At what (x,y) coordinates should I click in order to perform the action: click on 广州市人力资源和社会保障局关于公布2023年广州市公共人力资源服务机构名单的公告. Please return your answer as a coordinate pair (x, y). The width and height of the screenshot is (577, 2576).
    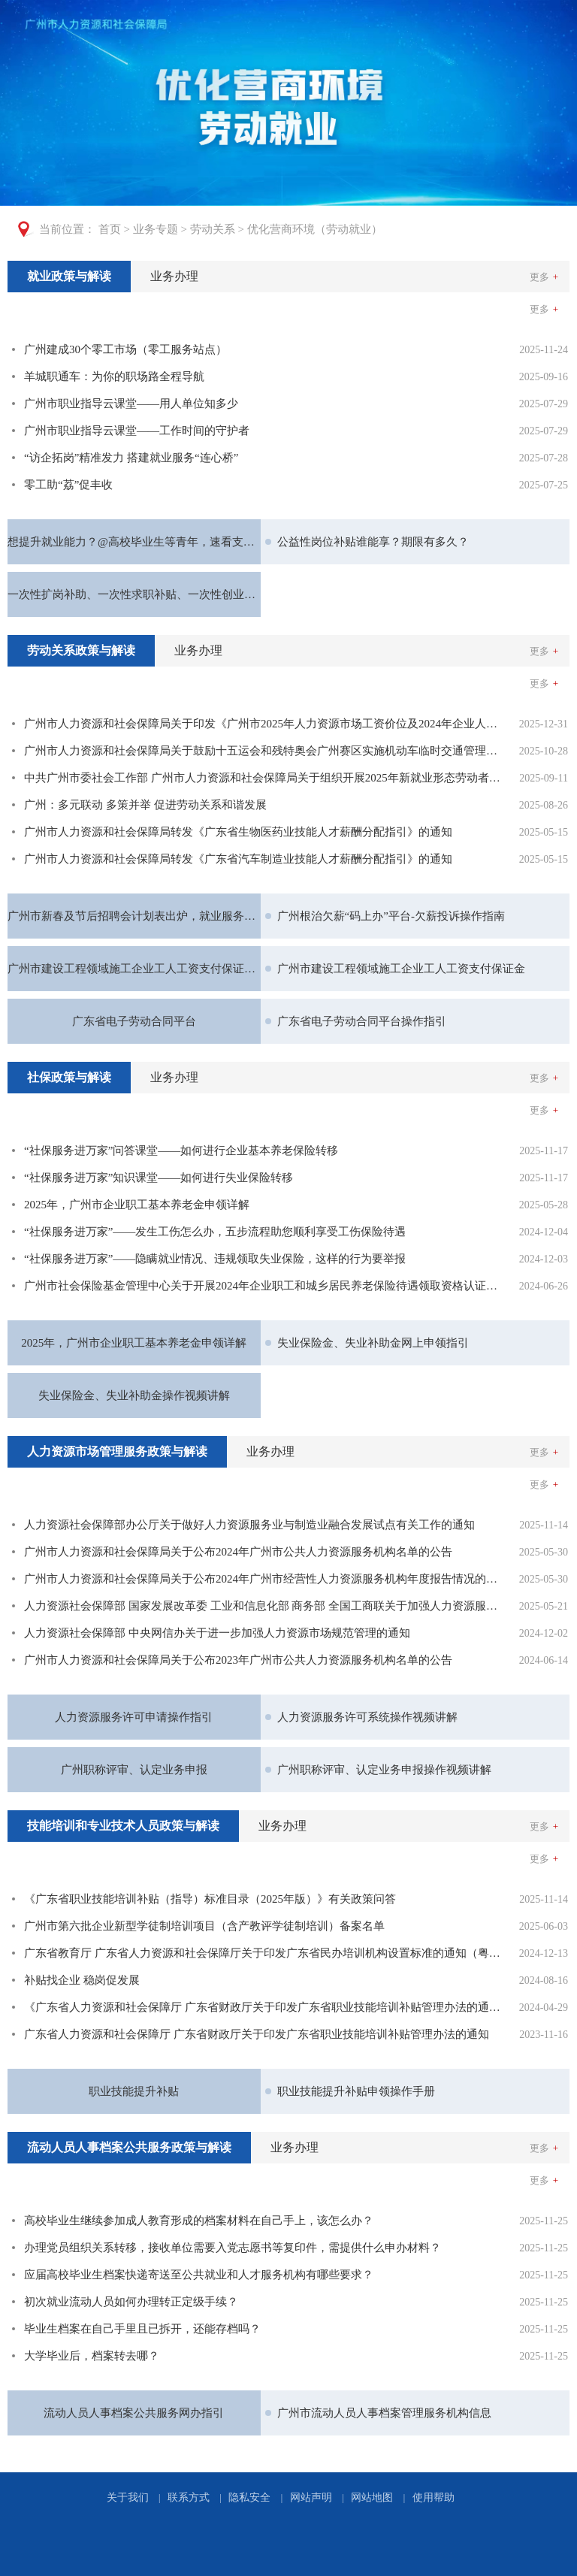
    Looking at the image, I should click on (238, 1660).